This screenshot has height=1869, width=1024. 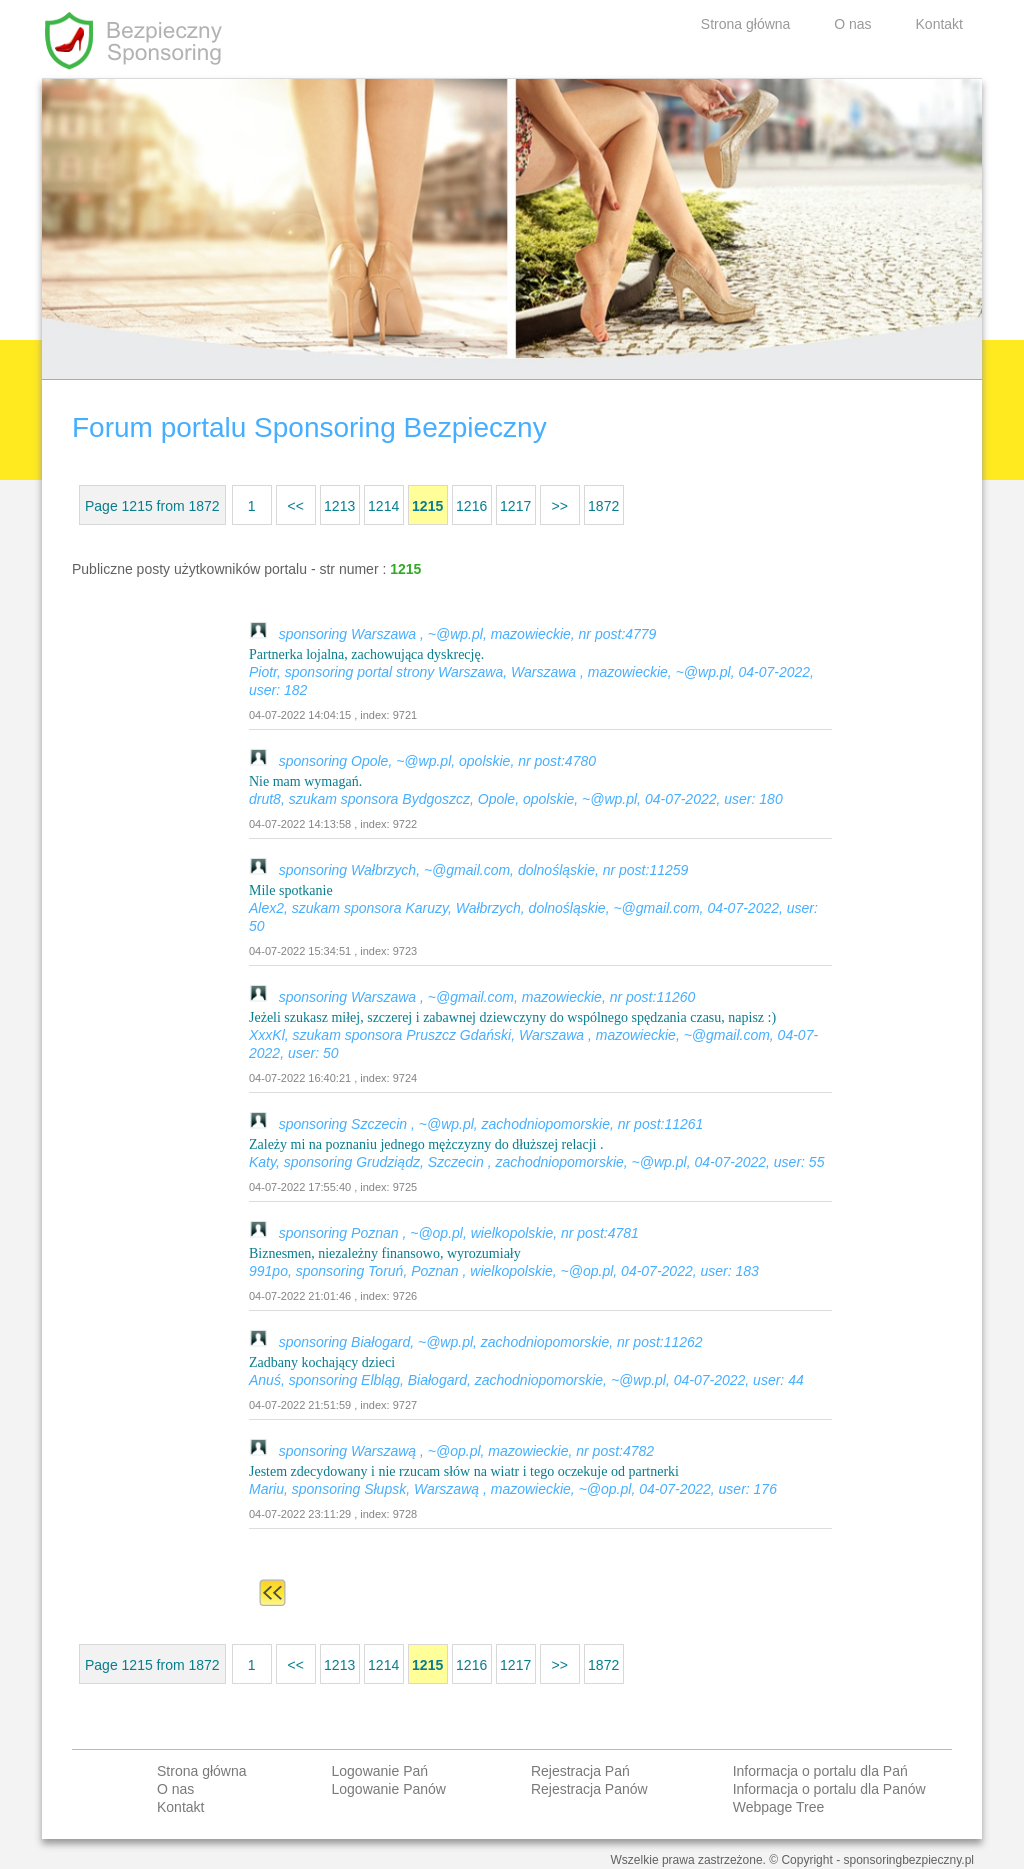 I want to click on Logowanie Panów, so click(x=389, y=1789).